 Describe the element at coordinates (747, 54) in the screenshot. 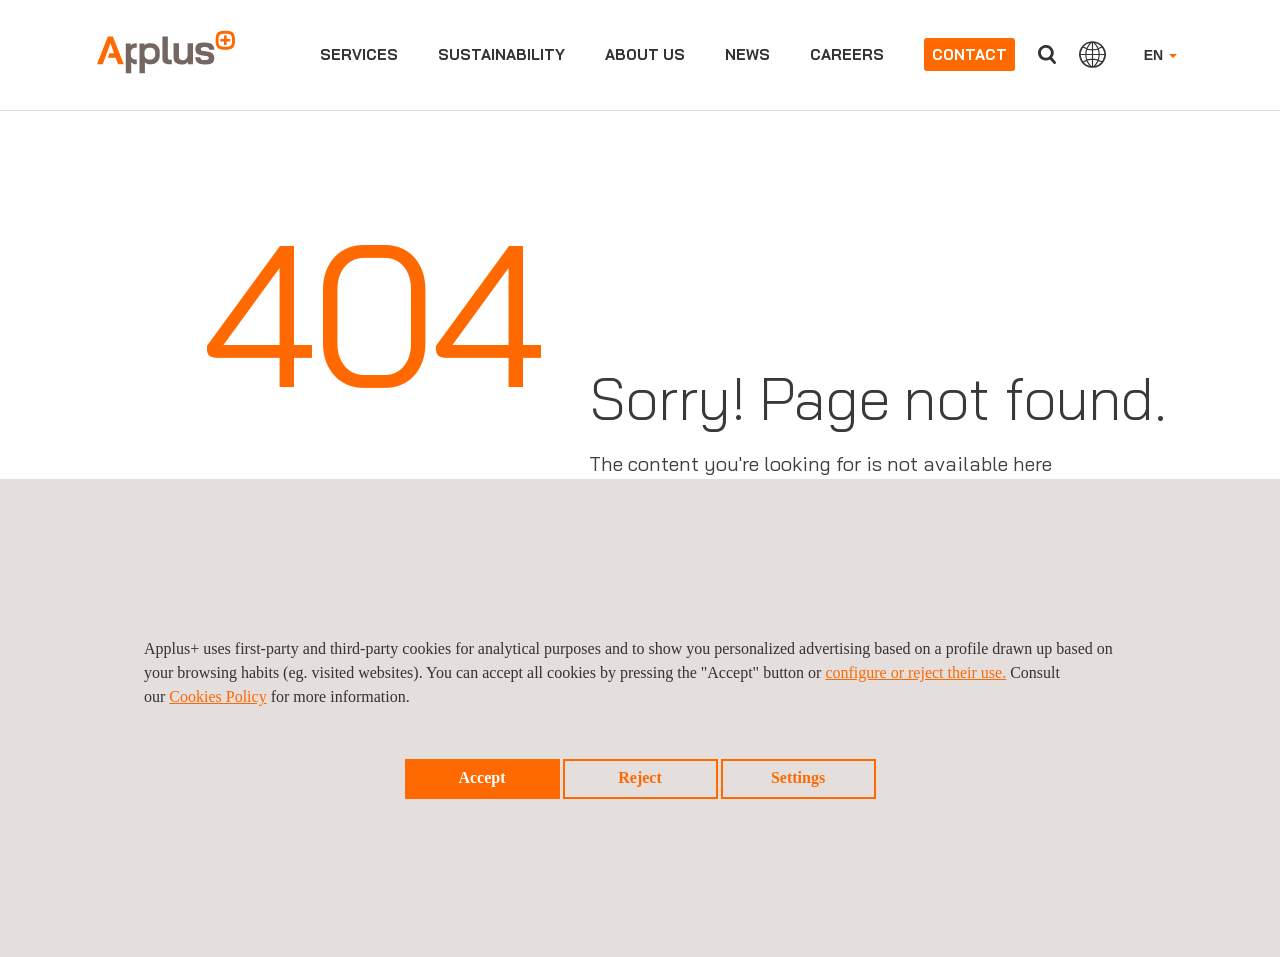

I see `News` at that location.